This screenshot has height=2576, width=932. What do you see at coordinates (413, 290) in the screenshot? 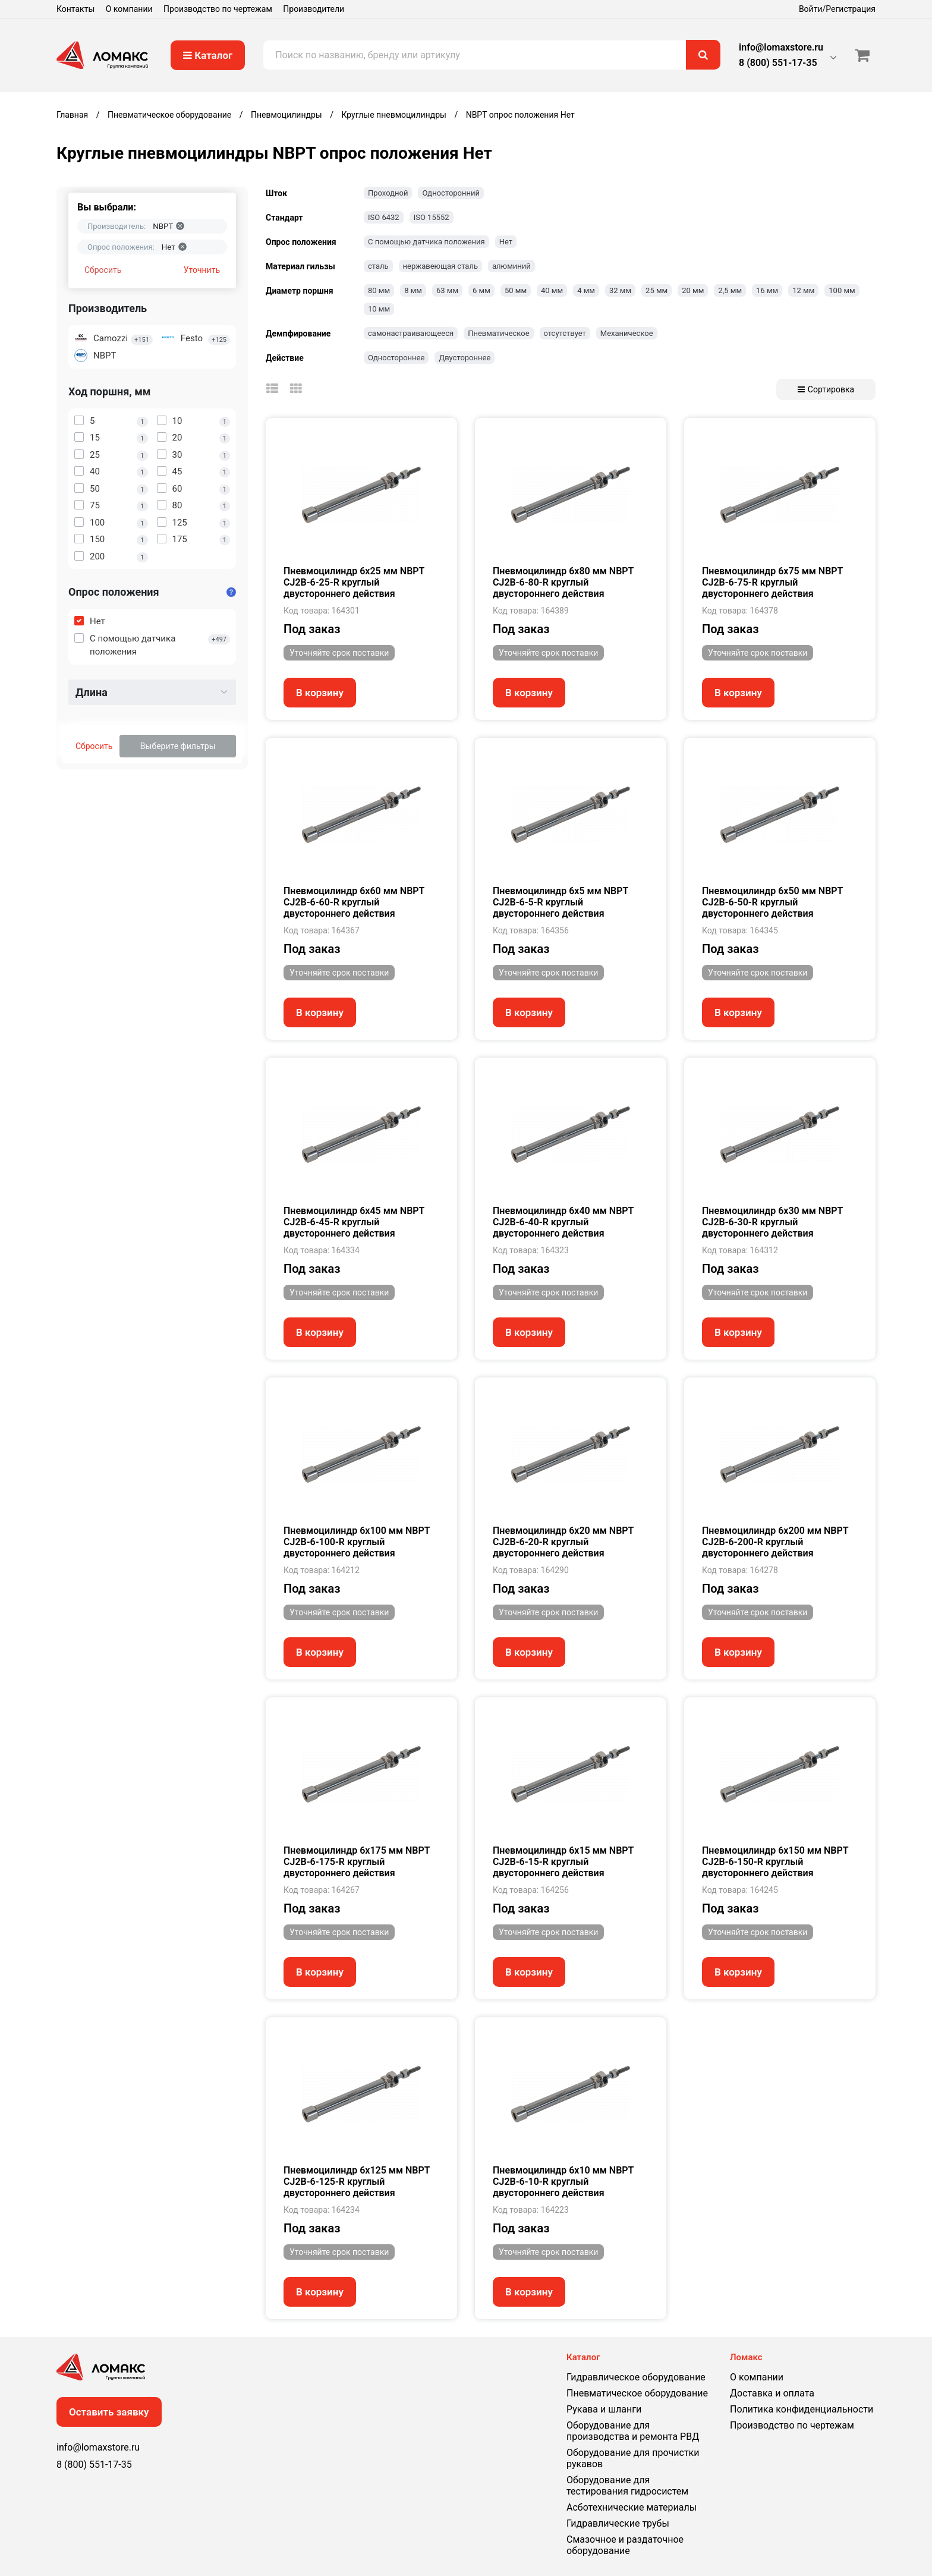
I see `8 мм` at bounding box center [413, 290].